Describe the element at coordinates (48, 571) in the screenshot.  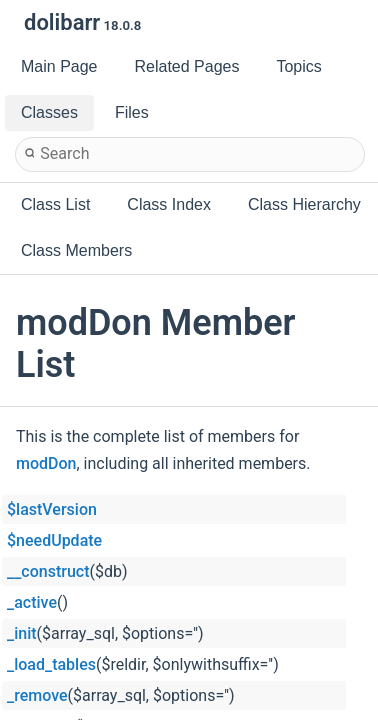
I see `__construct` at that location.